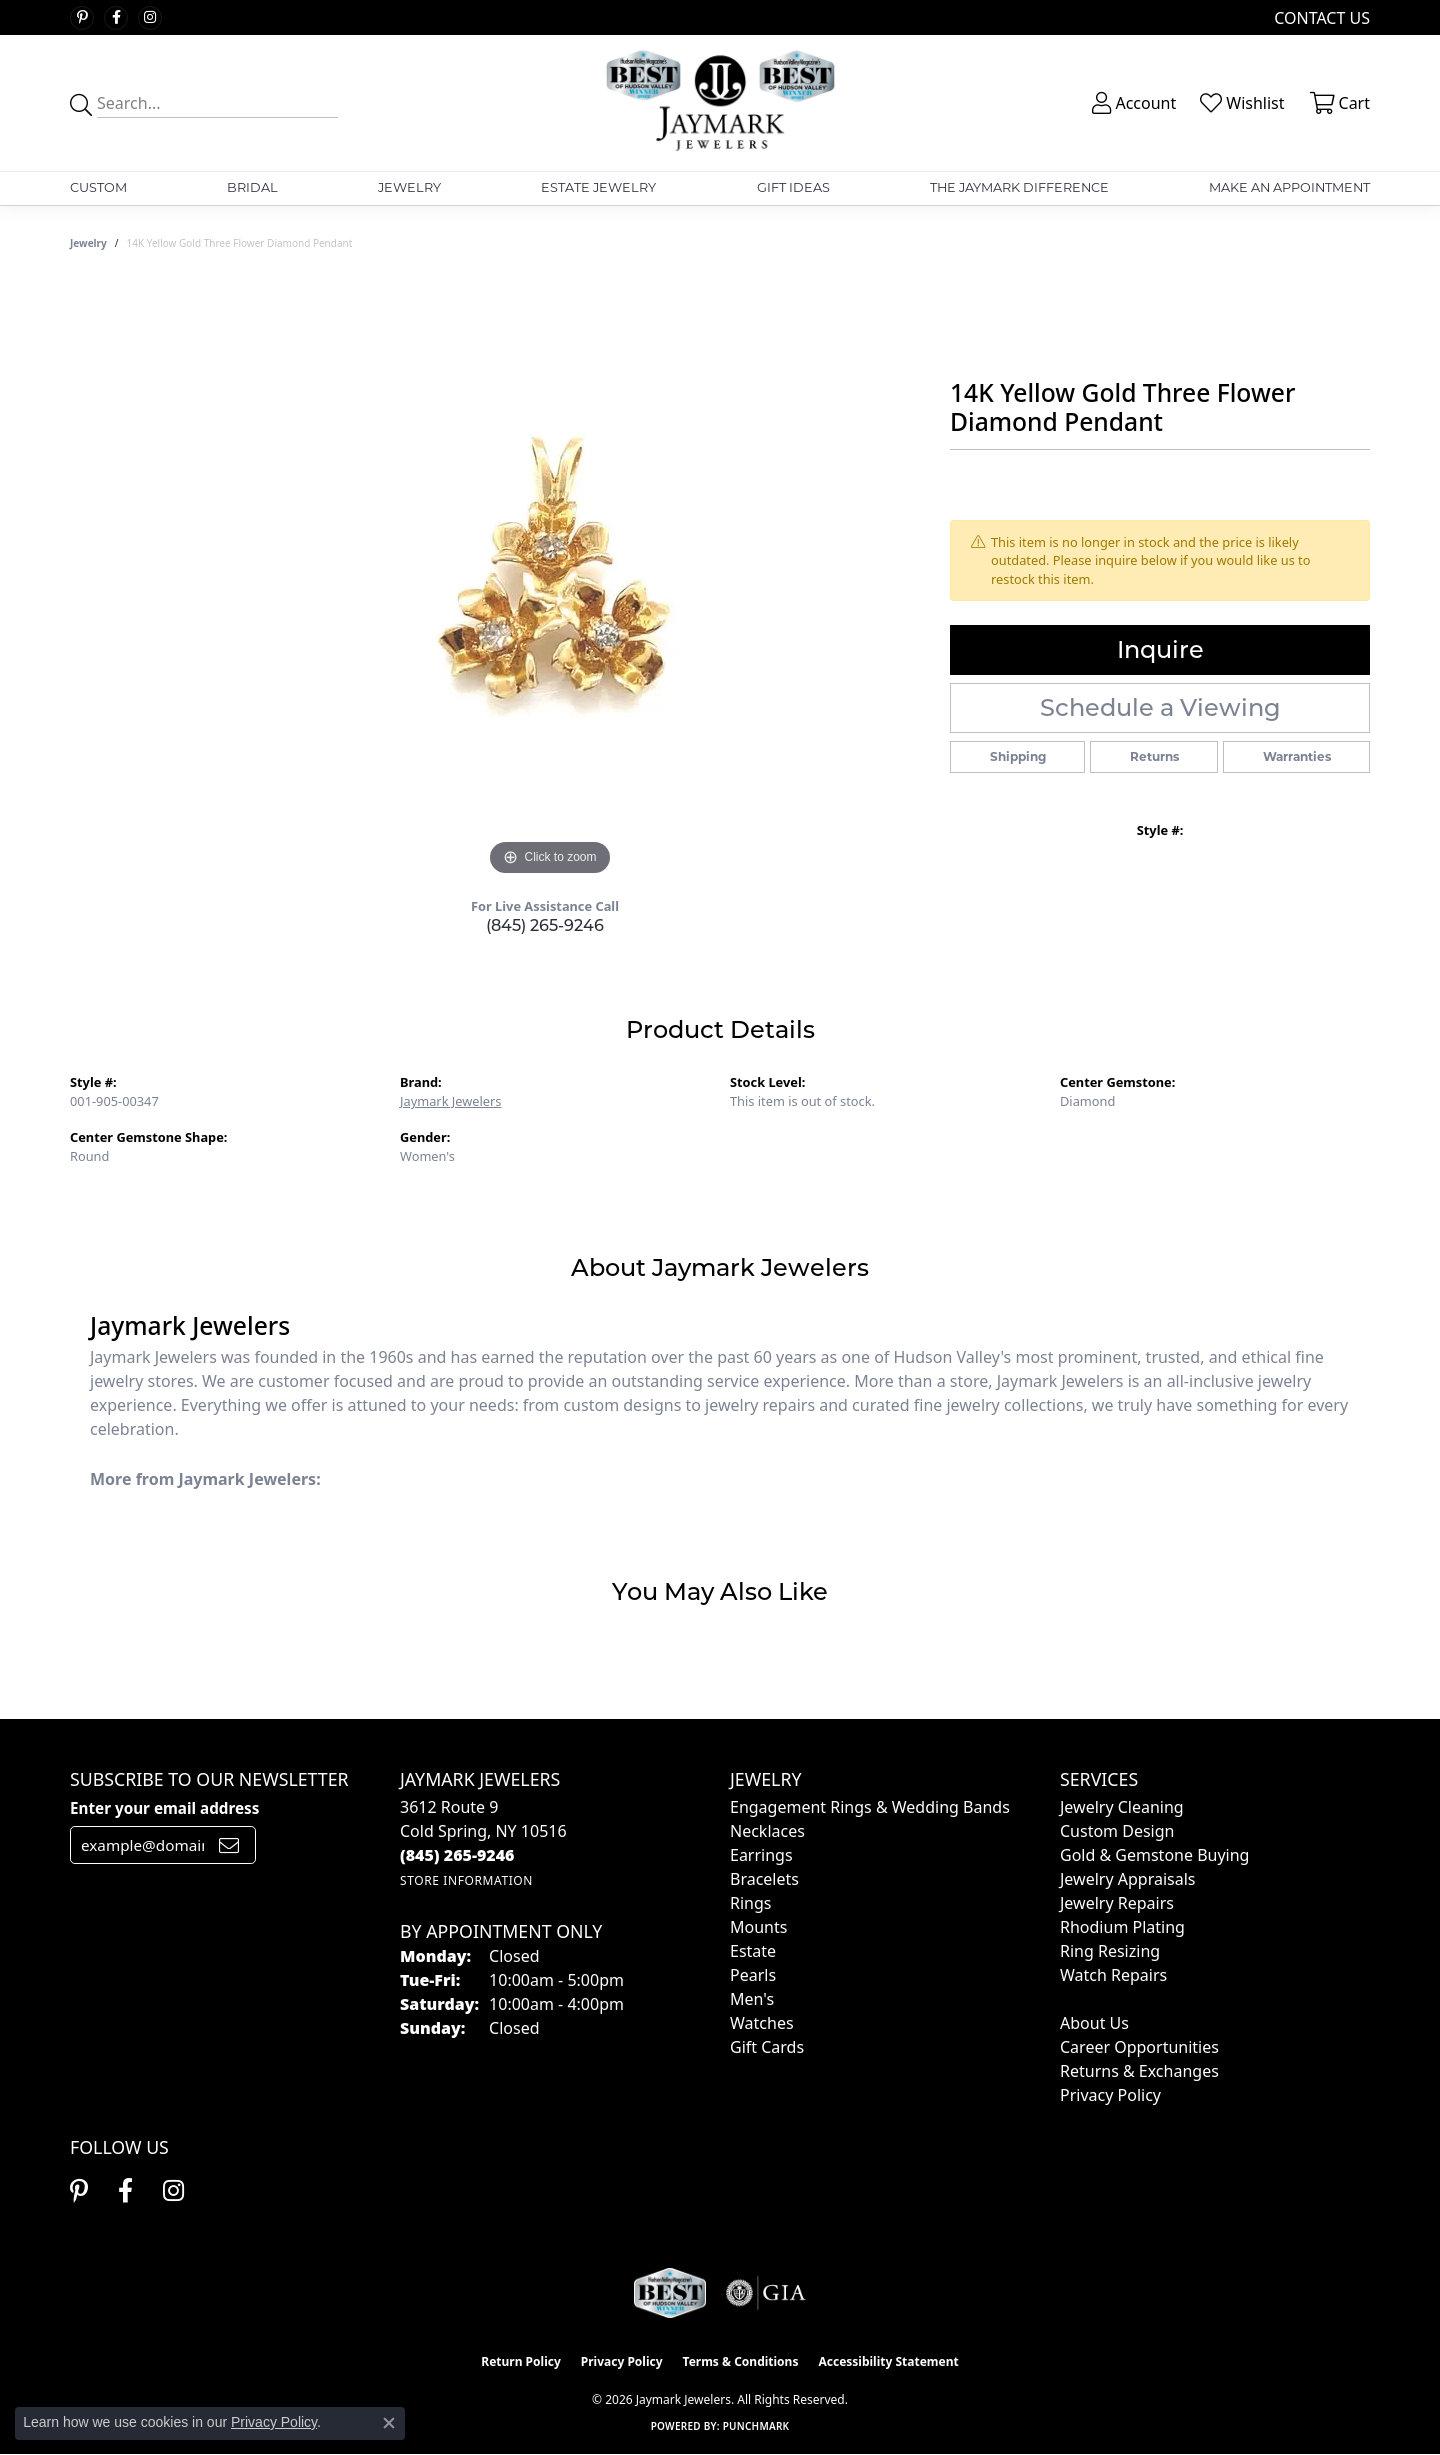 Image resolution: width=1440 pixels, height=2455 pixels. I want to click on Jewelry Repairs, so click(1117, 1903).